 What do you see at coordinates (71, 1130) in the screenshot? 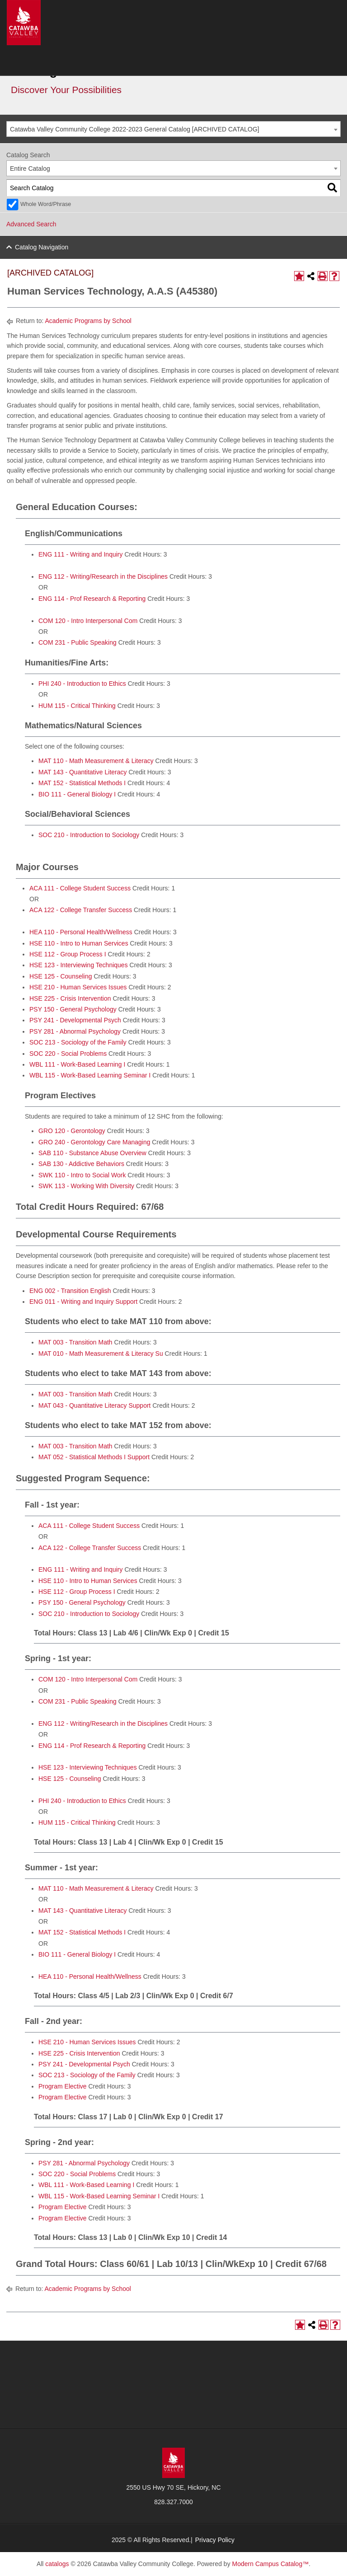
I see `GRO 120 - Gerontology [View course details for GRO 120 - Gerontology]` at bounding box center [71, 1130].